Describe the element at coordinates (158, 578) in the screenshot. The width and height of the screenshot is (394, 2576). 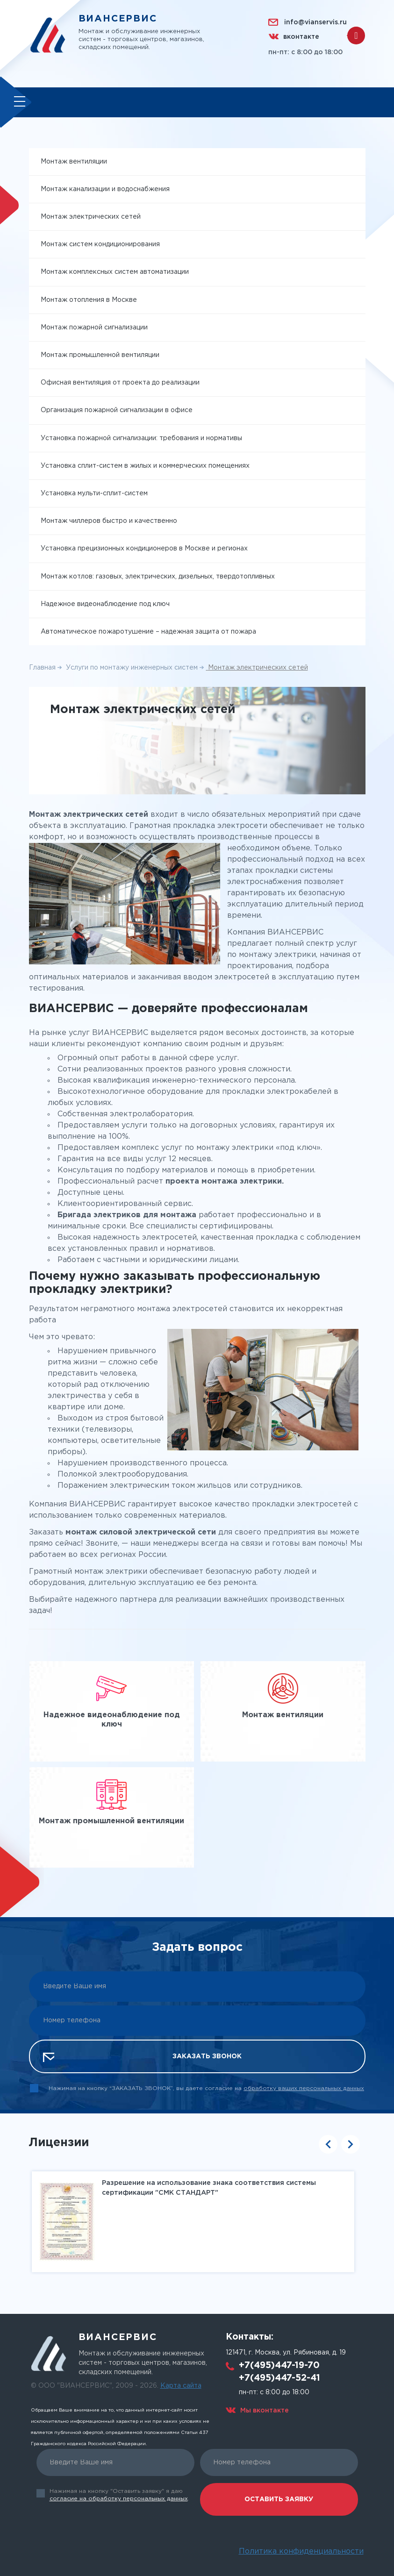
I see `Монтаж котлов: газовых, электрических, дизельных, твердотопливных` at that location.